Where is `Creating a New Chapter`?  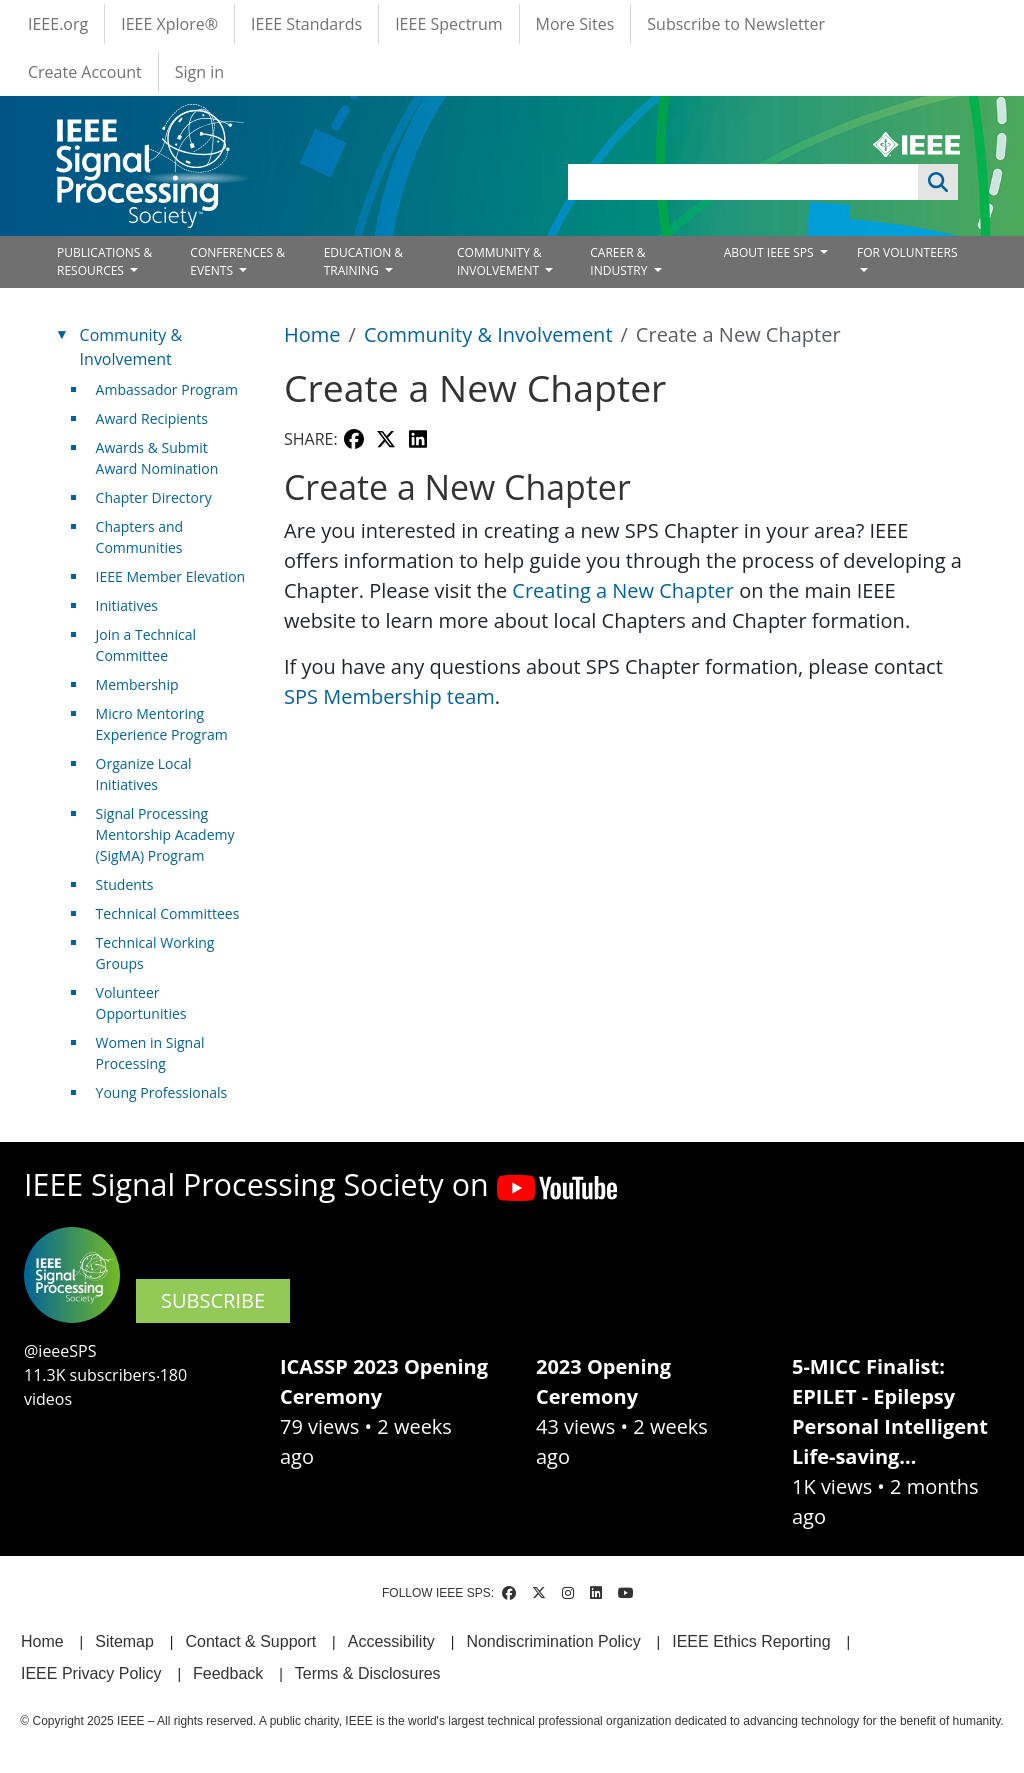
Creating a New Chapter is located at coordinates (623, 590).